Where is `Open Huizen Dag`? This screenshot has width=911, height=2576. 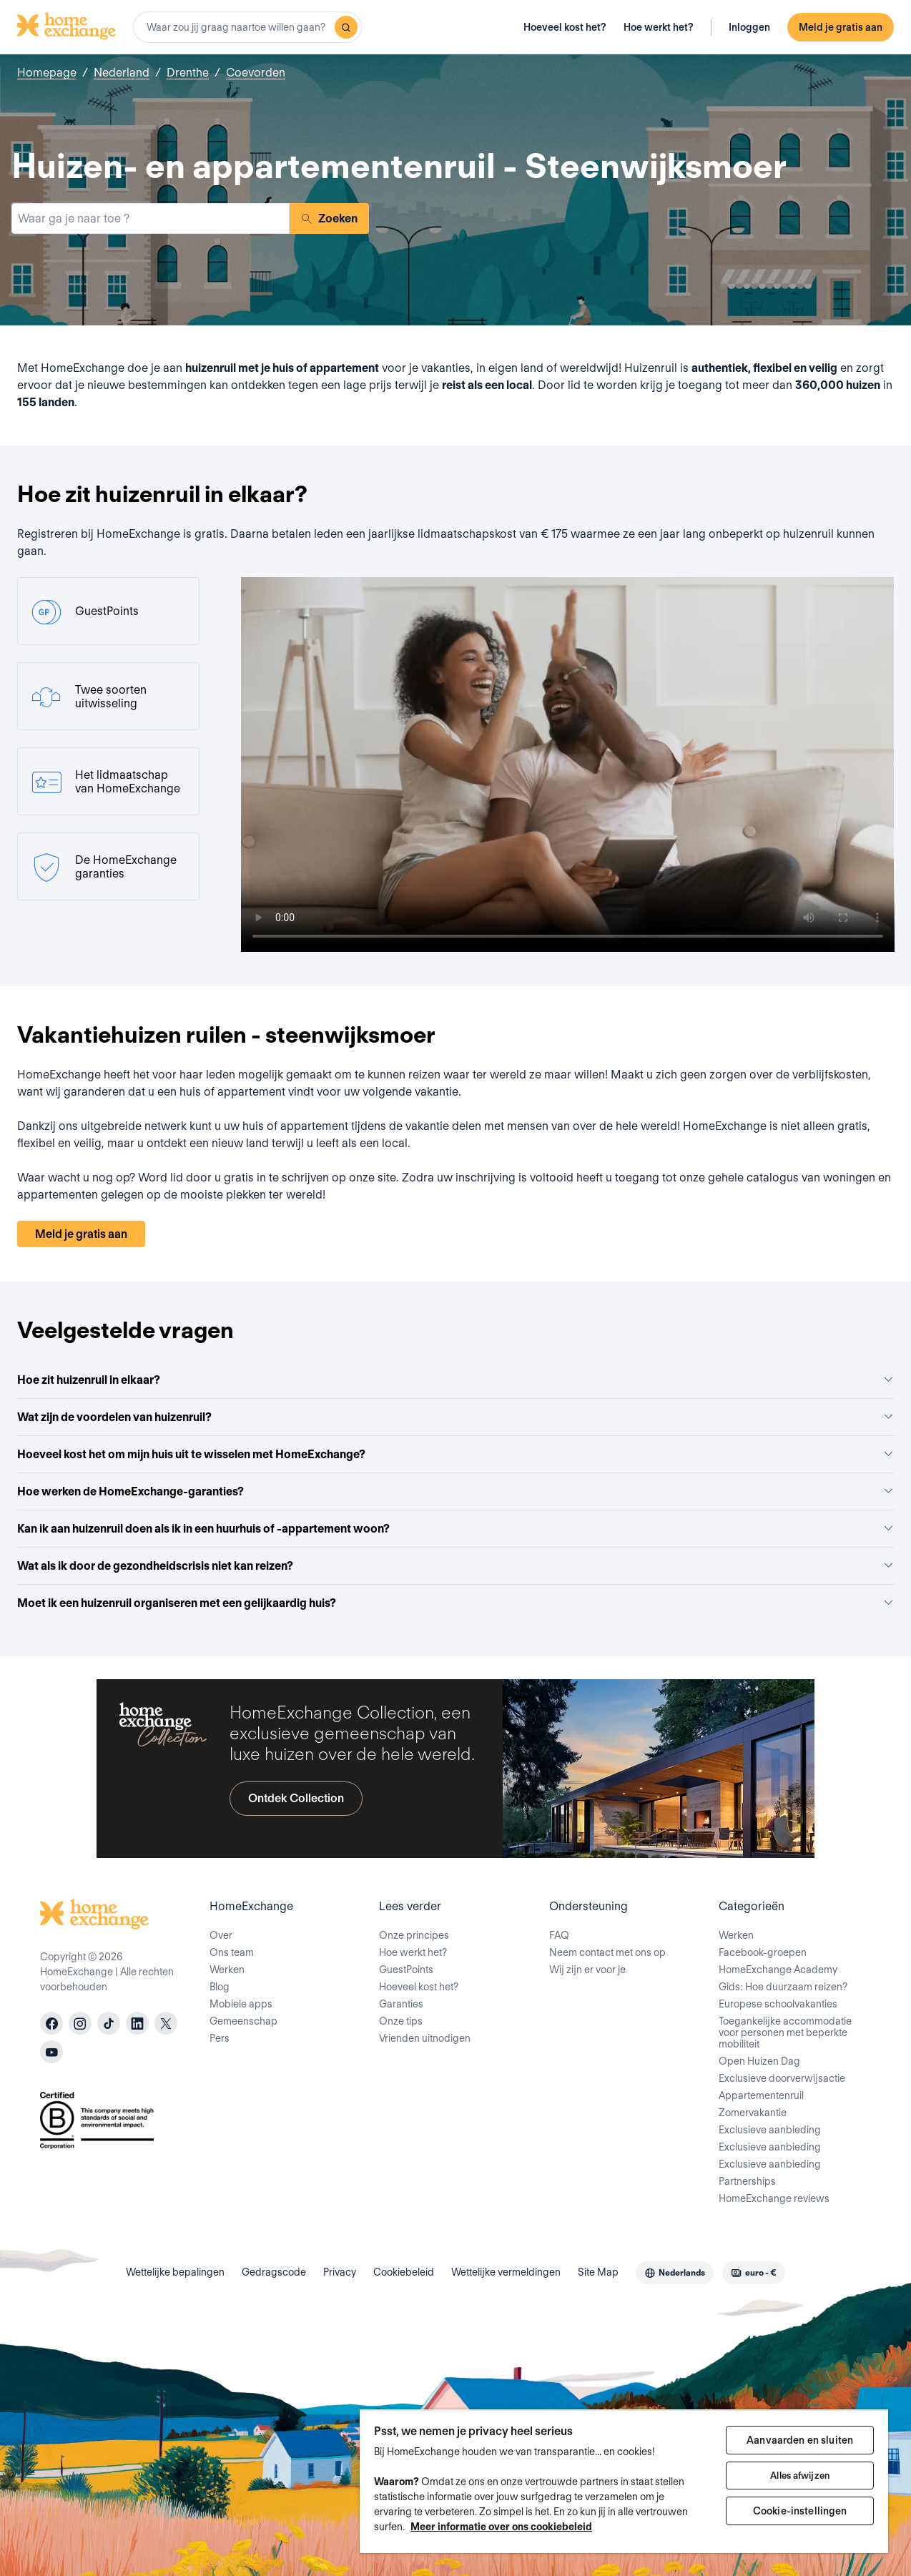
Open Huizen Dag is located at coordinates (759, 2061).